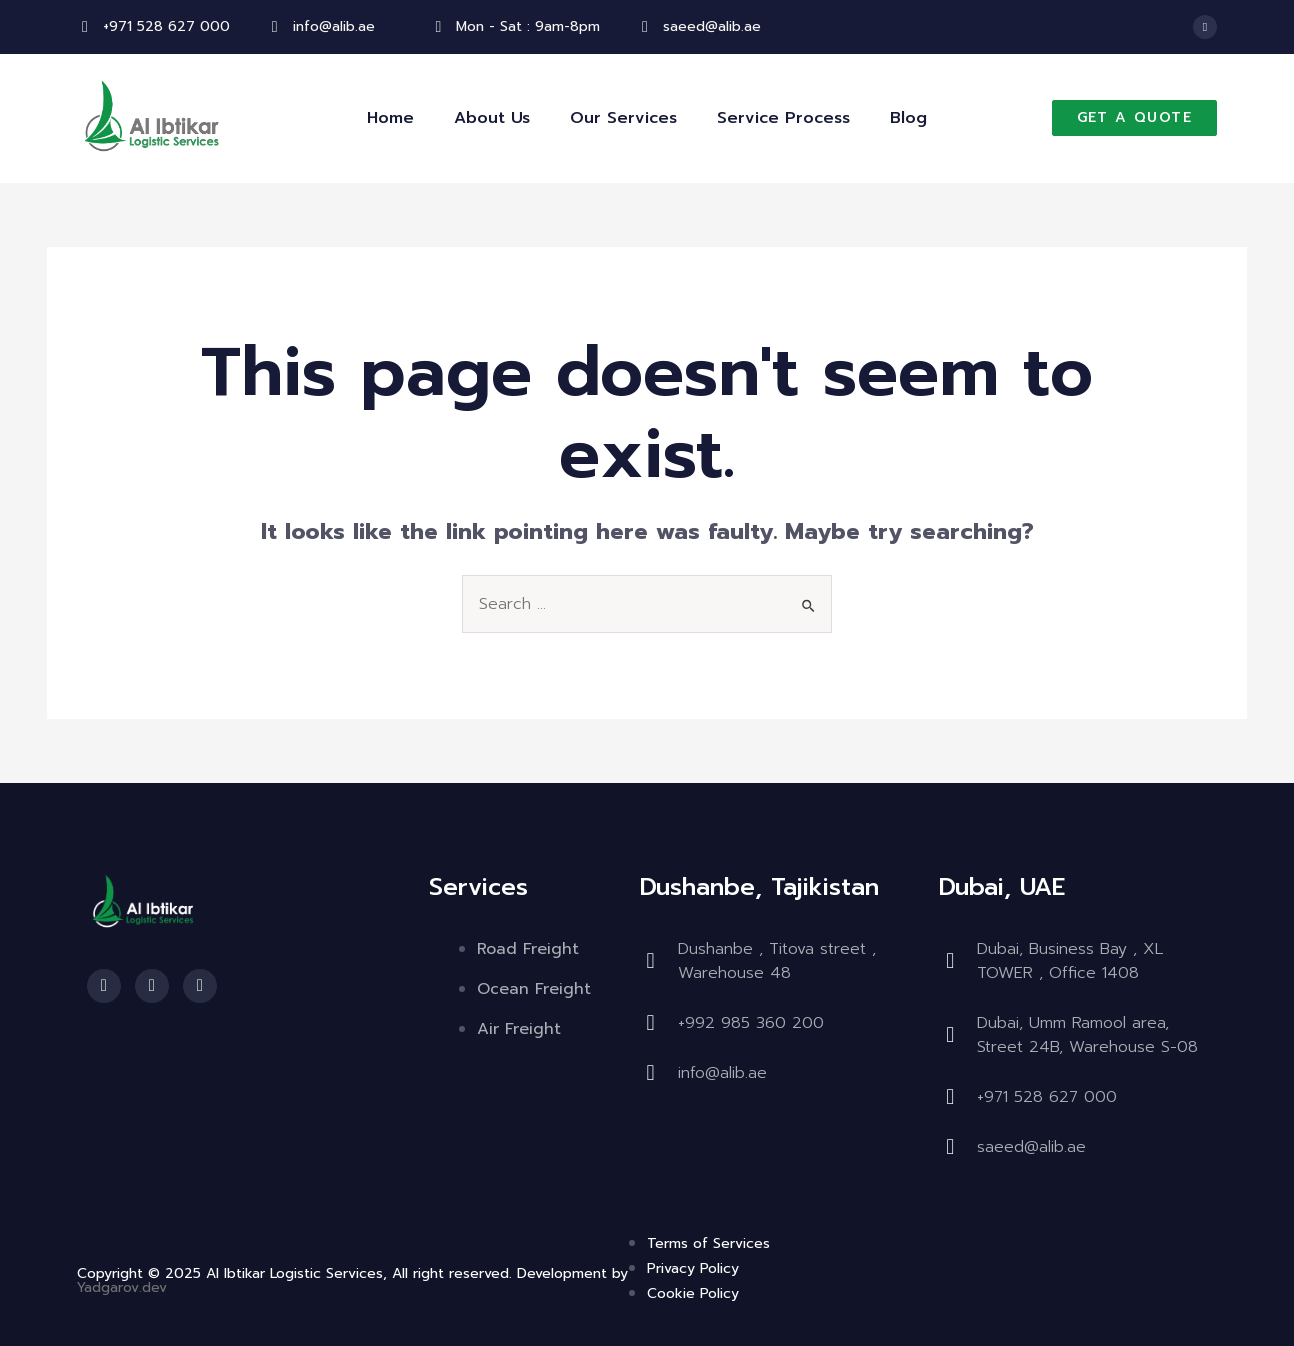 The width and height of the screenshot is (1294, 1346). Describe the element at coordinates (751, 1023) in the screenshot. I see `⁠+992 985 360 200` at that location.